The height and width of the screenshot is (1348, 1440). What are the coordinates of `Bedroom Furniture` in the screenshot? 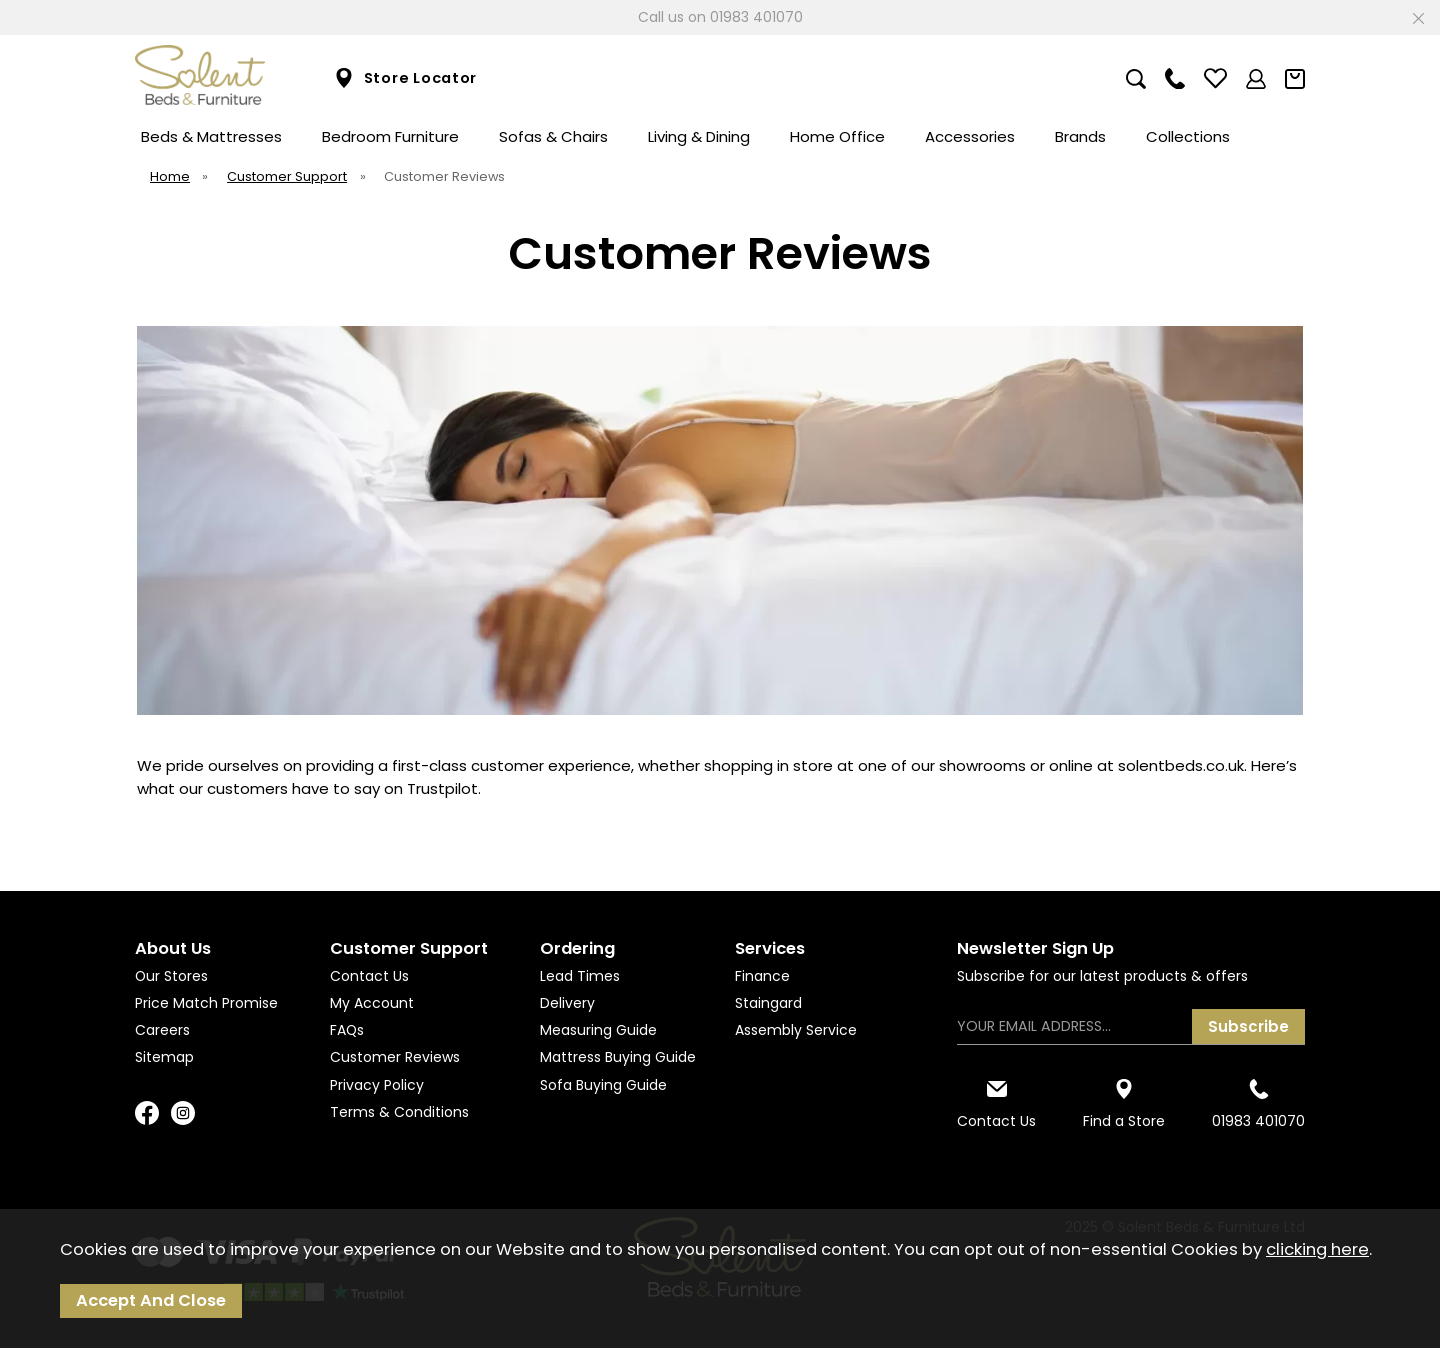 It's located at (390, 136).